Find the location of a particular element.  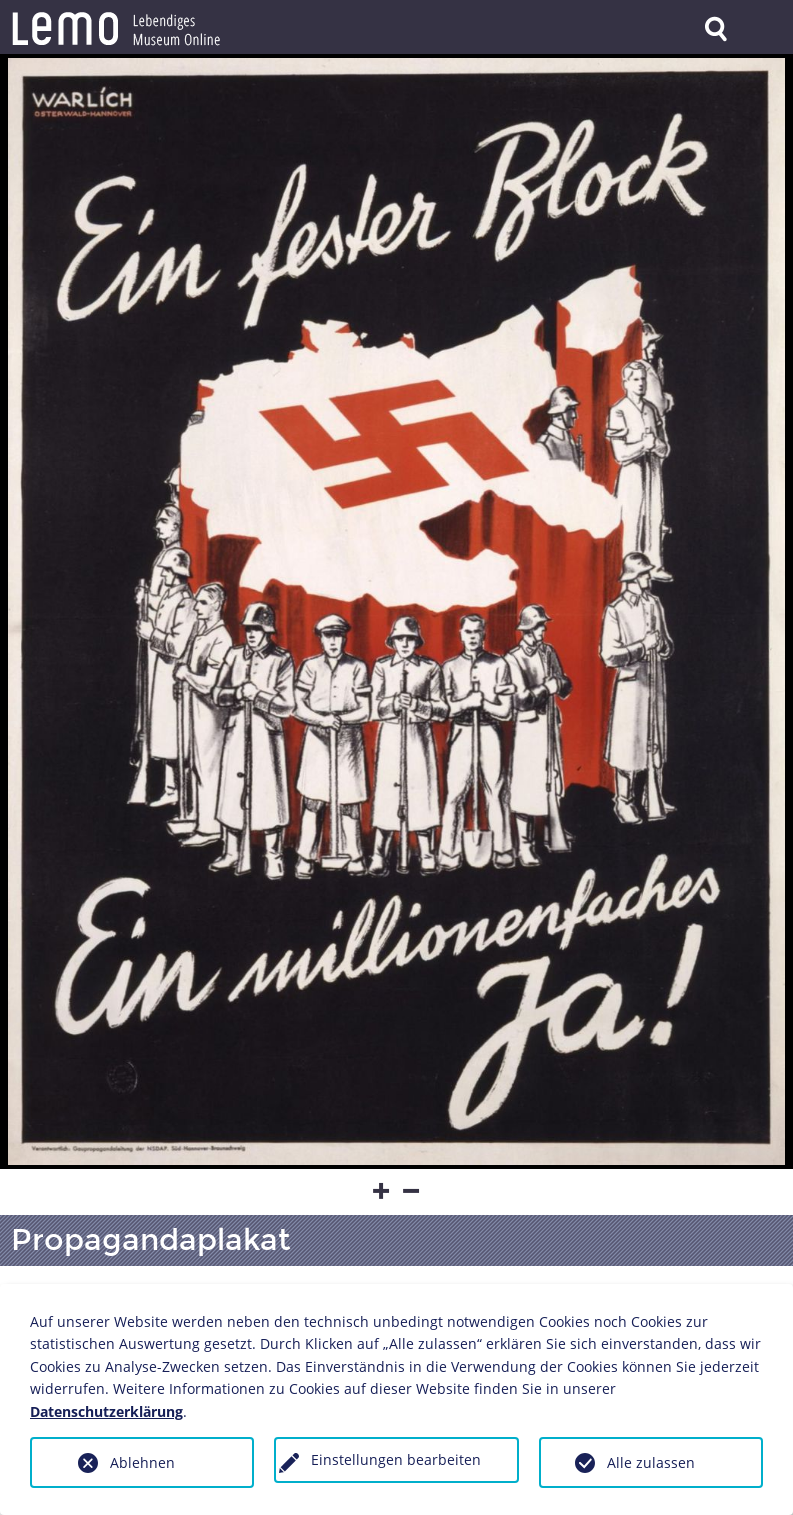

Datenschutzerklärung is located at coordinates (106, 1411).